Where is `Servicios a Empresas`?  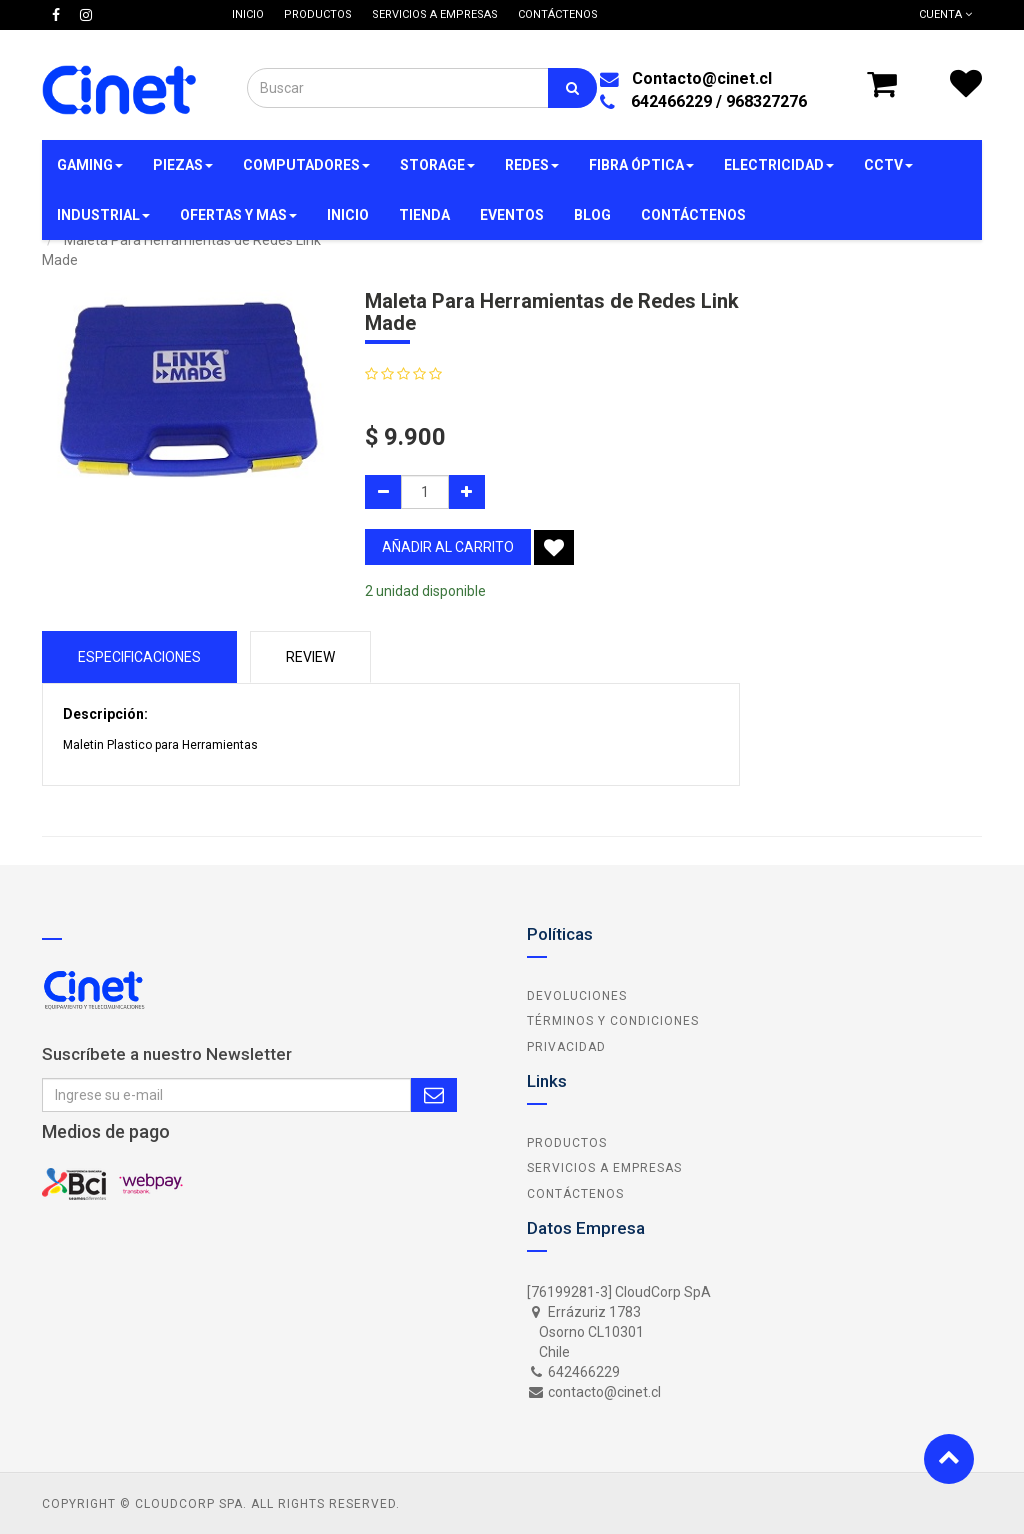
Servicios a Empresas is located at coordinates (604, 1168).